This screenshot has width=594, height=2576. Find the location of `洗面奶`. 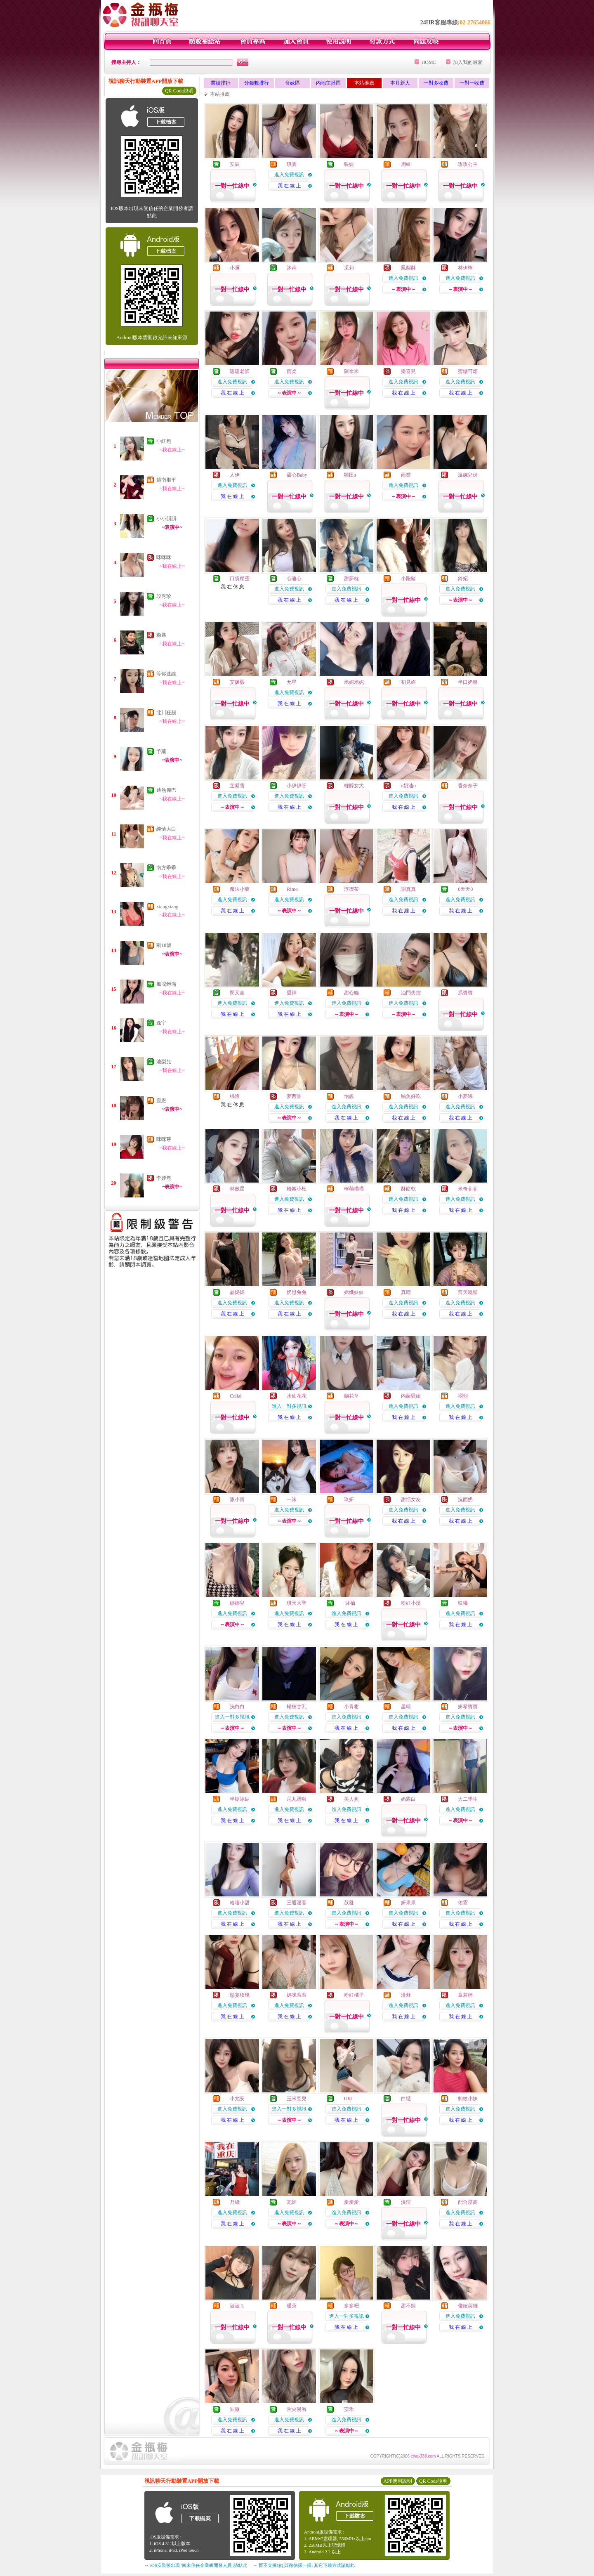

洗面奶 is located at coordinates (465, 1499).